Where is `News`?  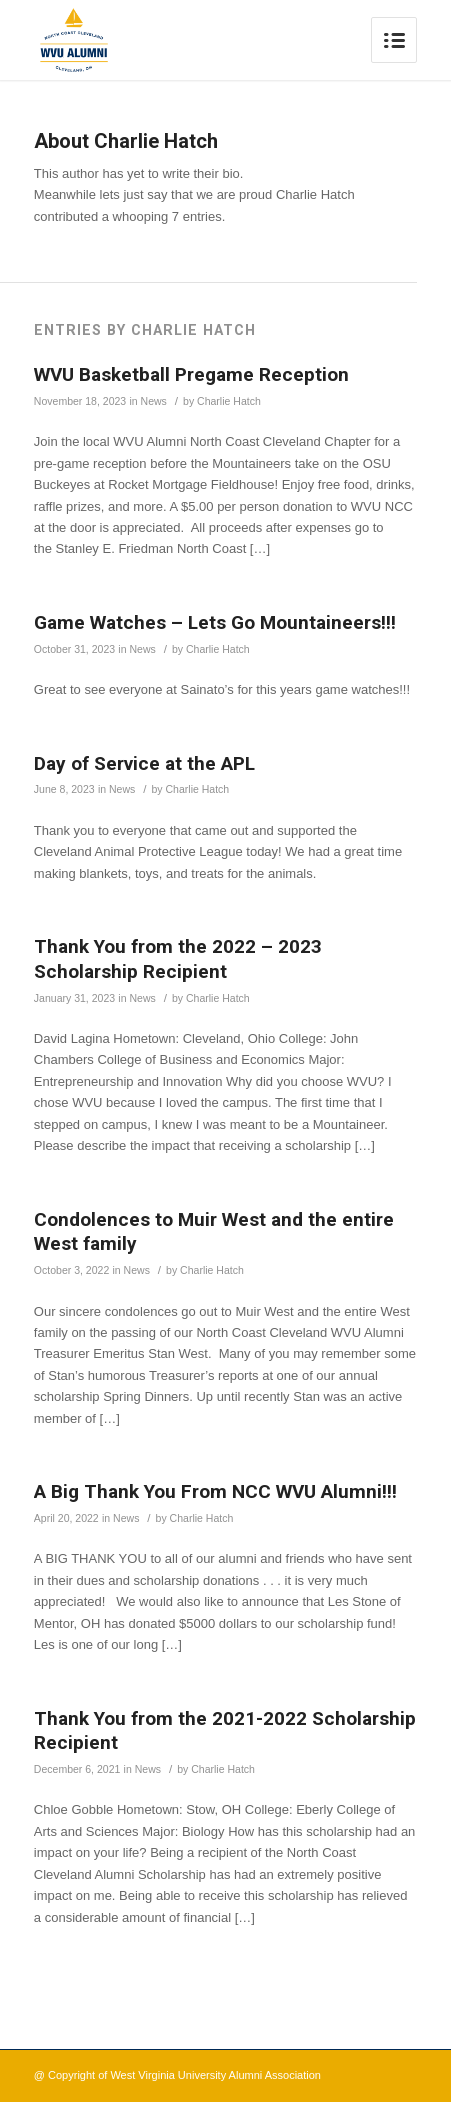 News is located at coordinates (154, 401).